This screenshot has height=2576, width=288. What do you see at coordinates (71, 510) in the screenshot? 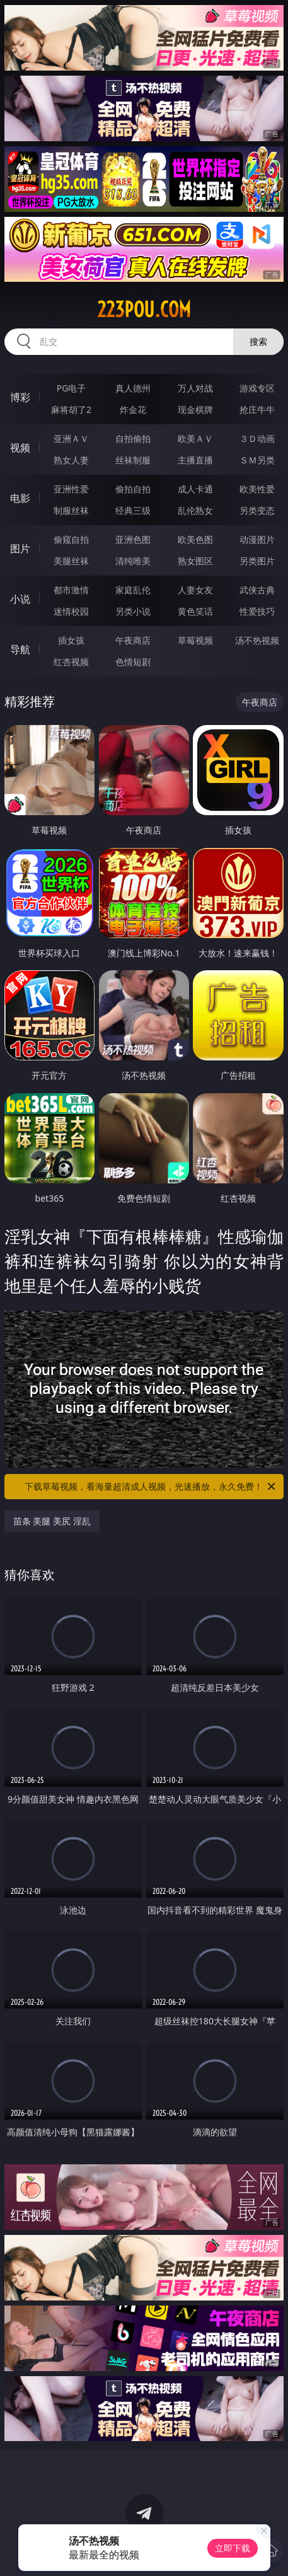
I see `制服丝袜` at bounding box center [71, 510].